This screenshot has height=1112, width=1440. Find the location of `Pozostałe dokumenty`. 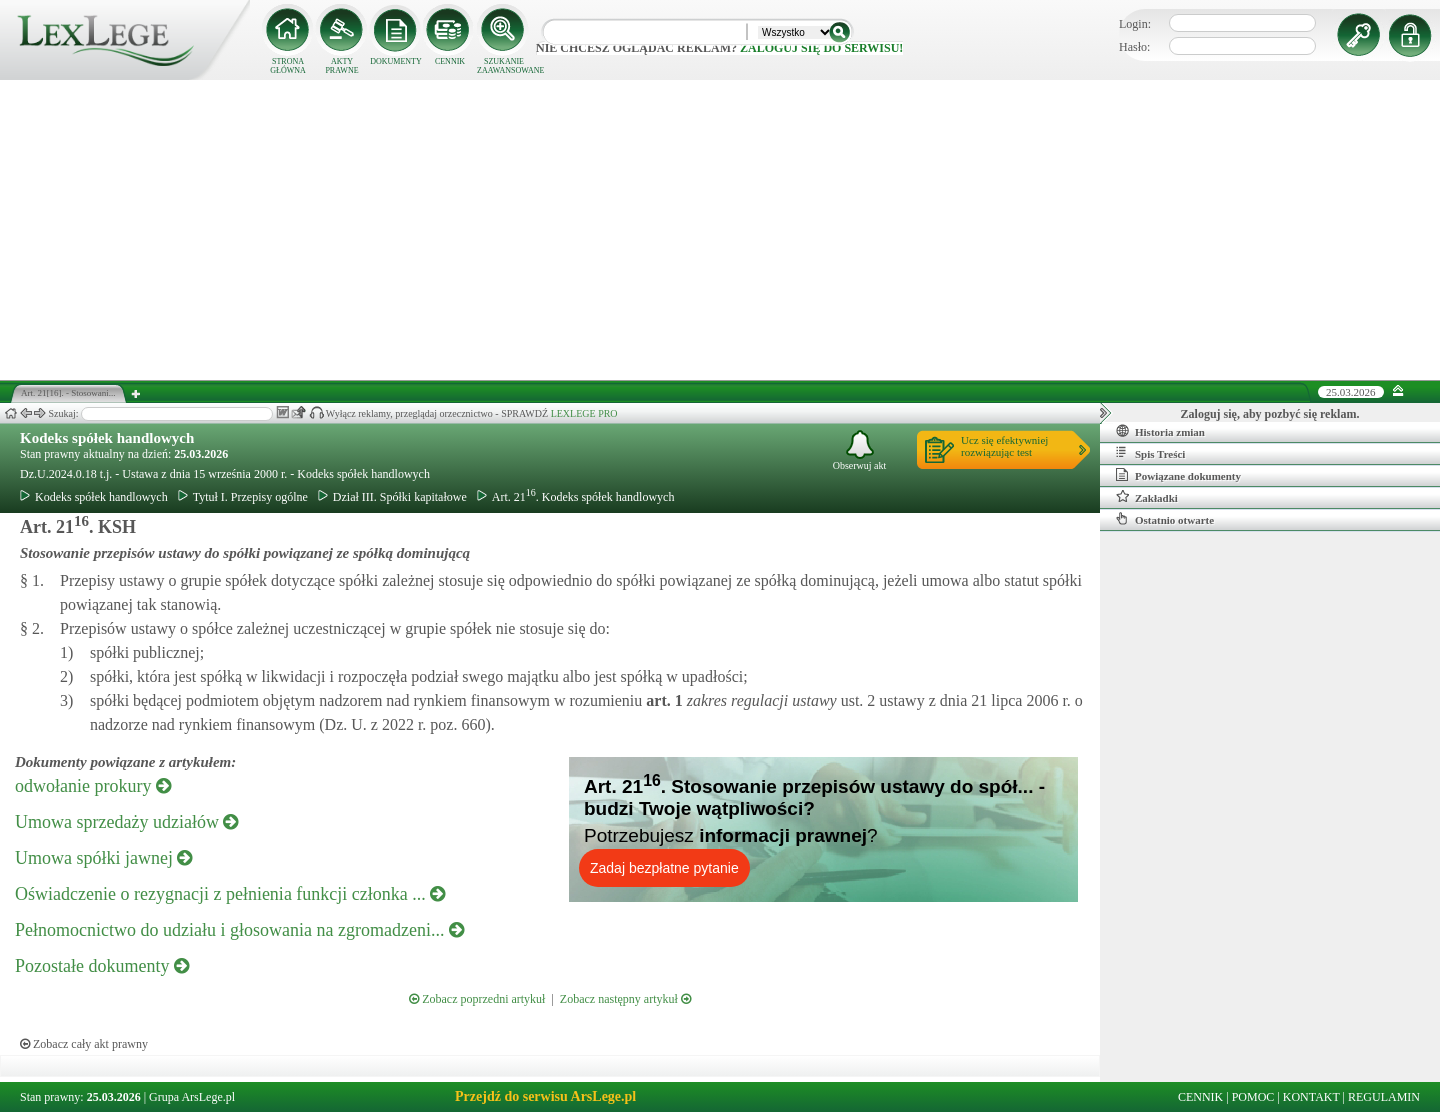

Pozostałe dokumenty is located at coordinates (102, 966).